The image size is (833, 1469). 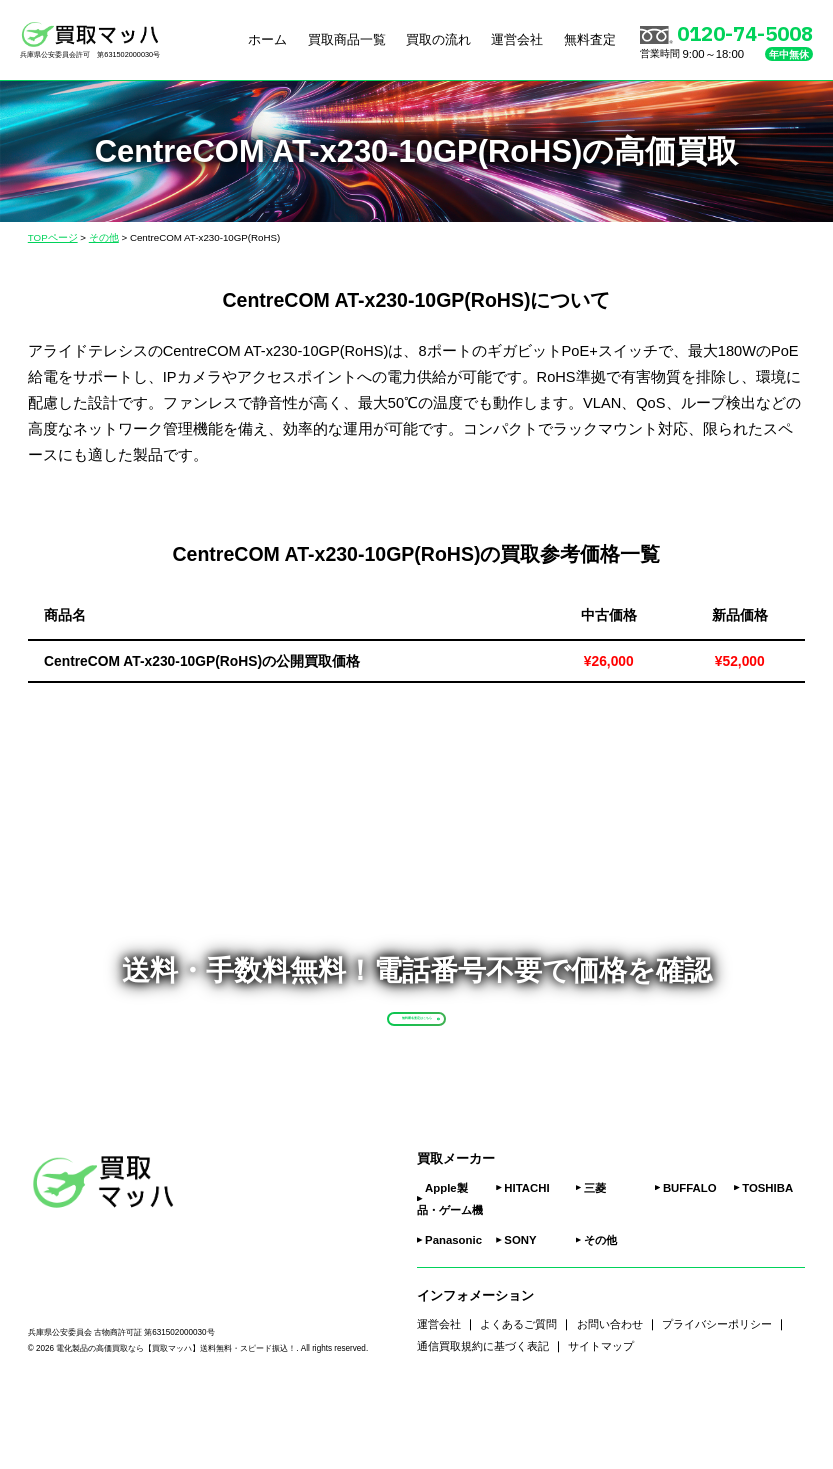 I want to click on TOSHIBA, so click(x=767, y=1258).